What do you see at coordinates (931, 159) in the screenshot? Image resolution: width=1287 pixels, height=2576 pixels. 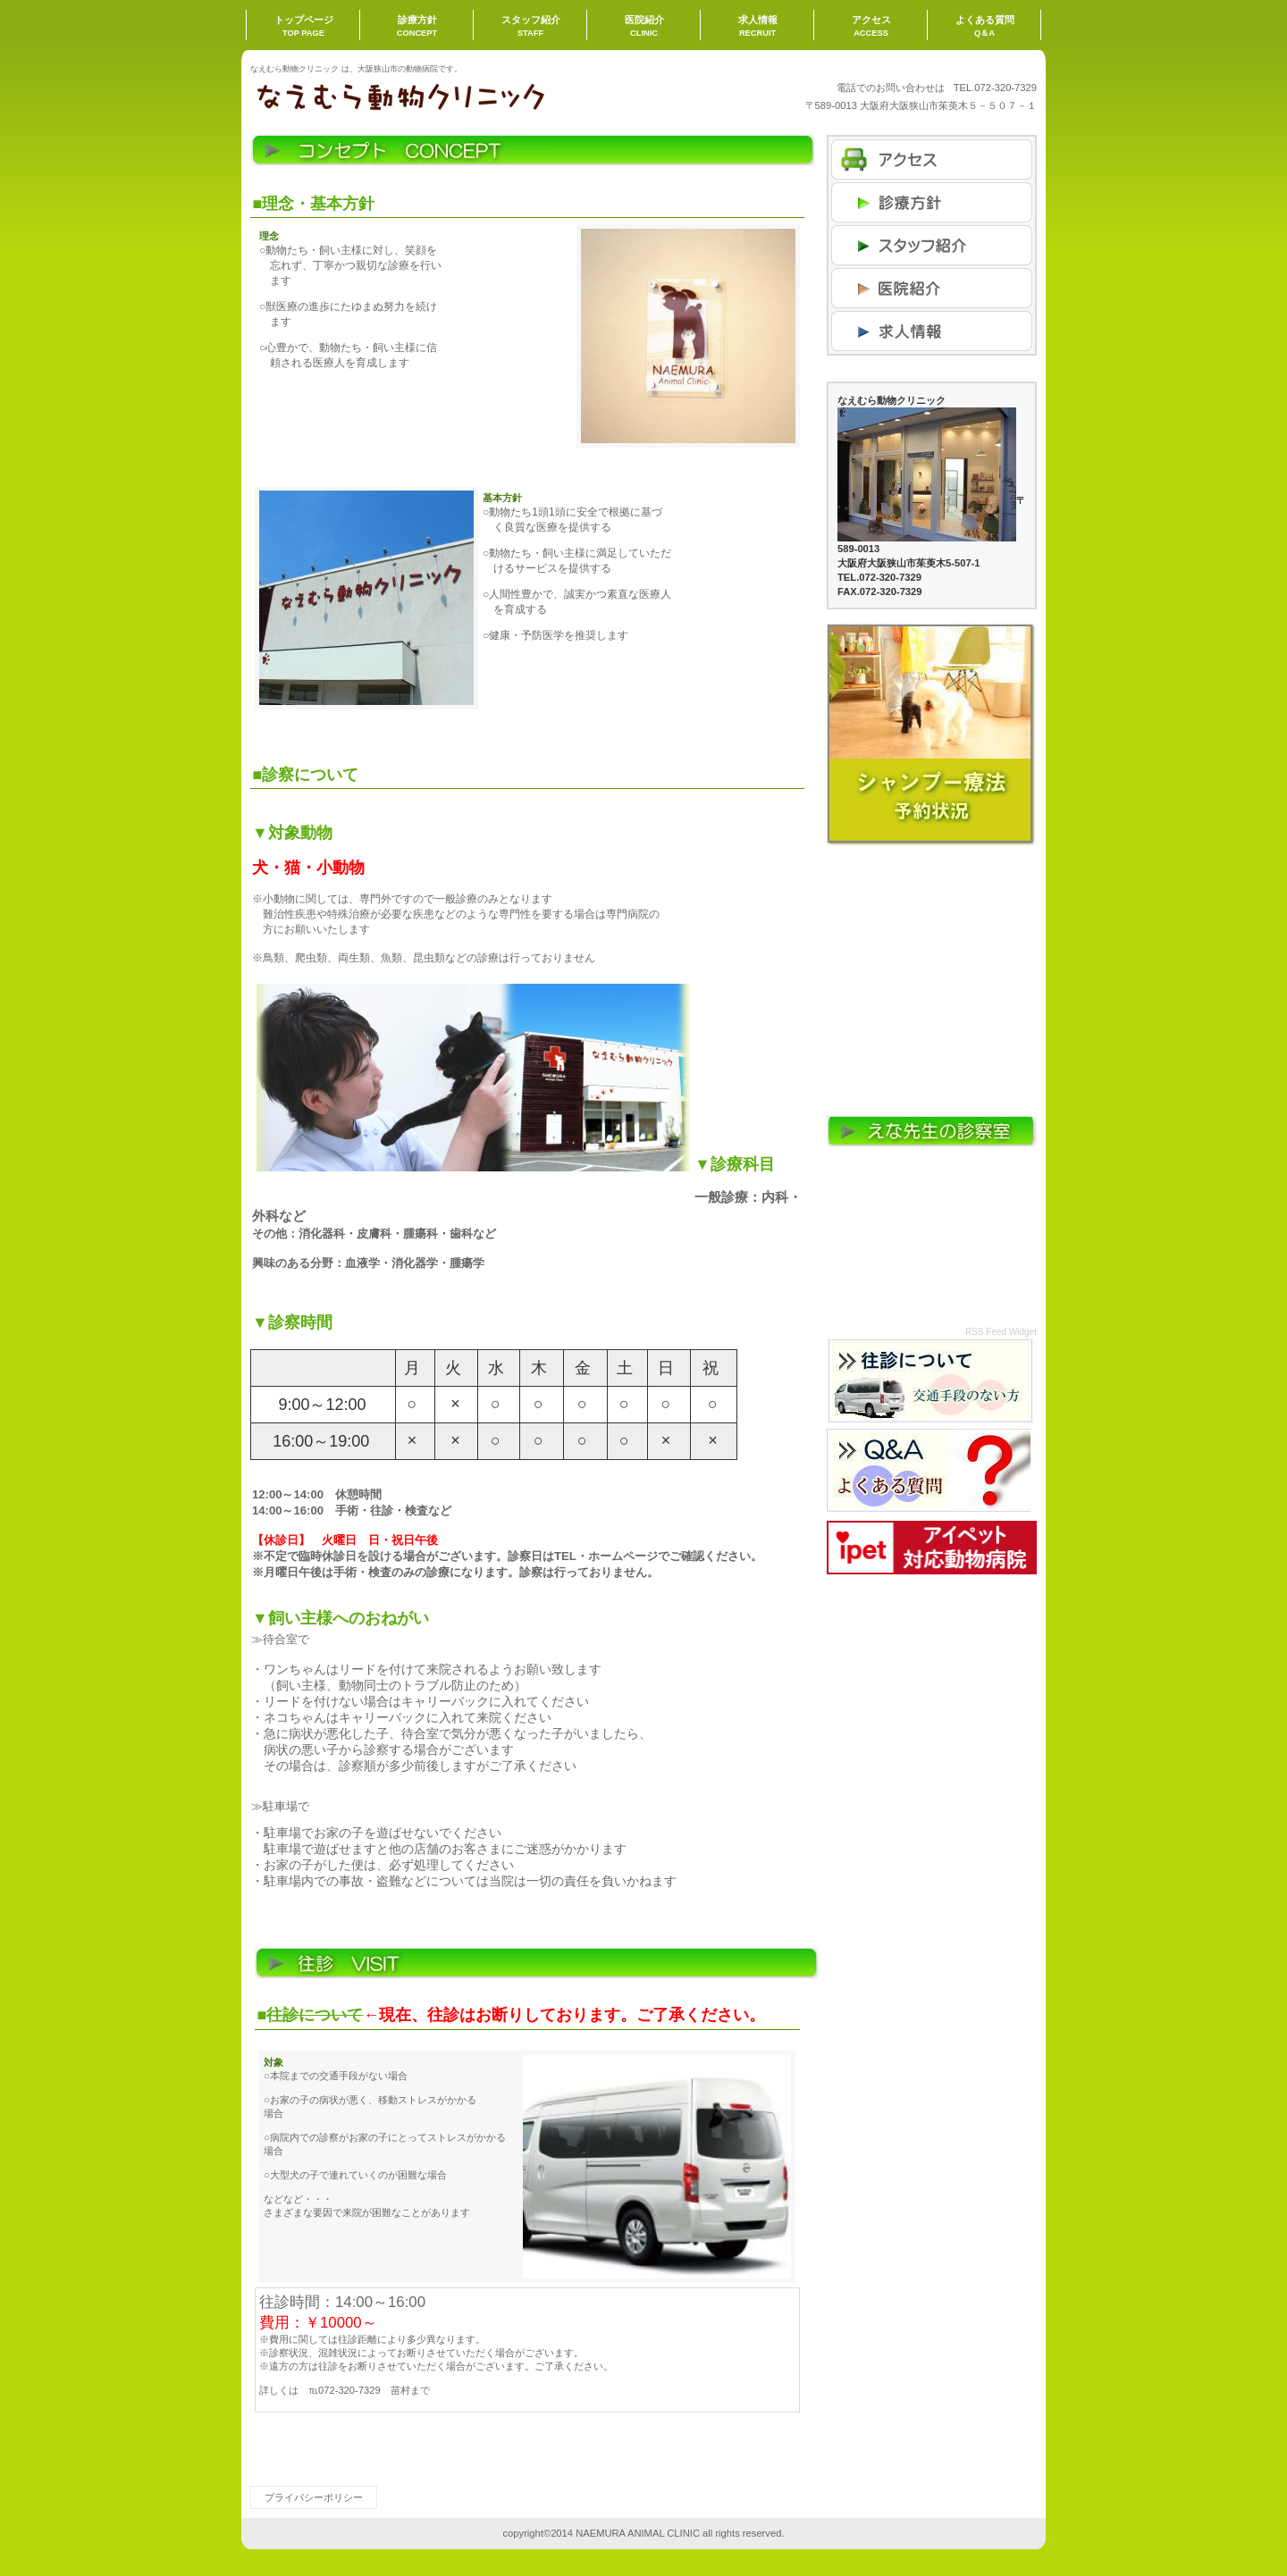 I see `アクセス` at bounding box center [931, 159].